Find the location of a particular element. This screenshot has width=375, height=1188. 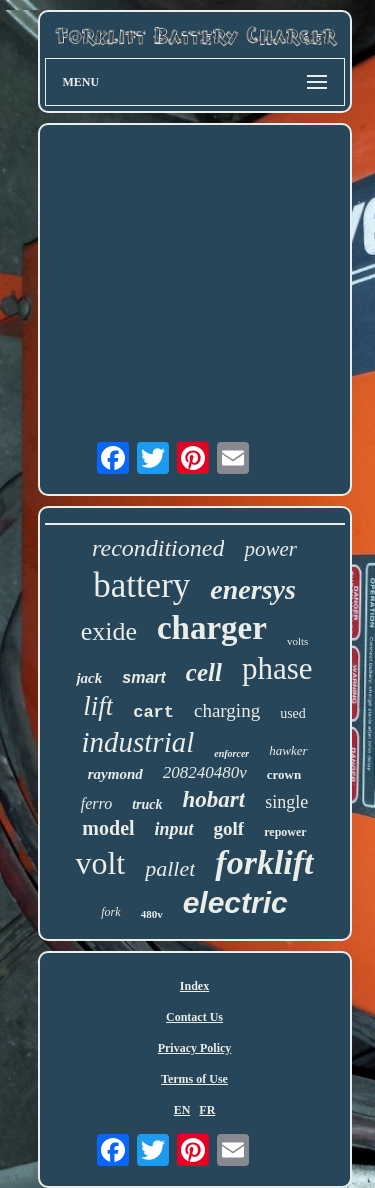

fork is located at coordinates (110, 912).